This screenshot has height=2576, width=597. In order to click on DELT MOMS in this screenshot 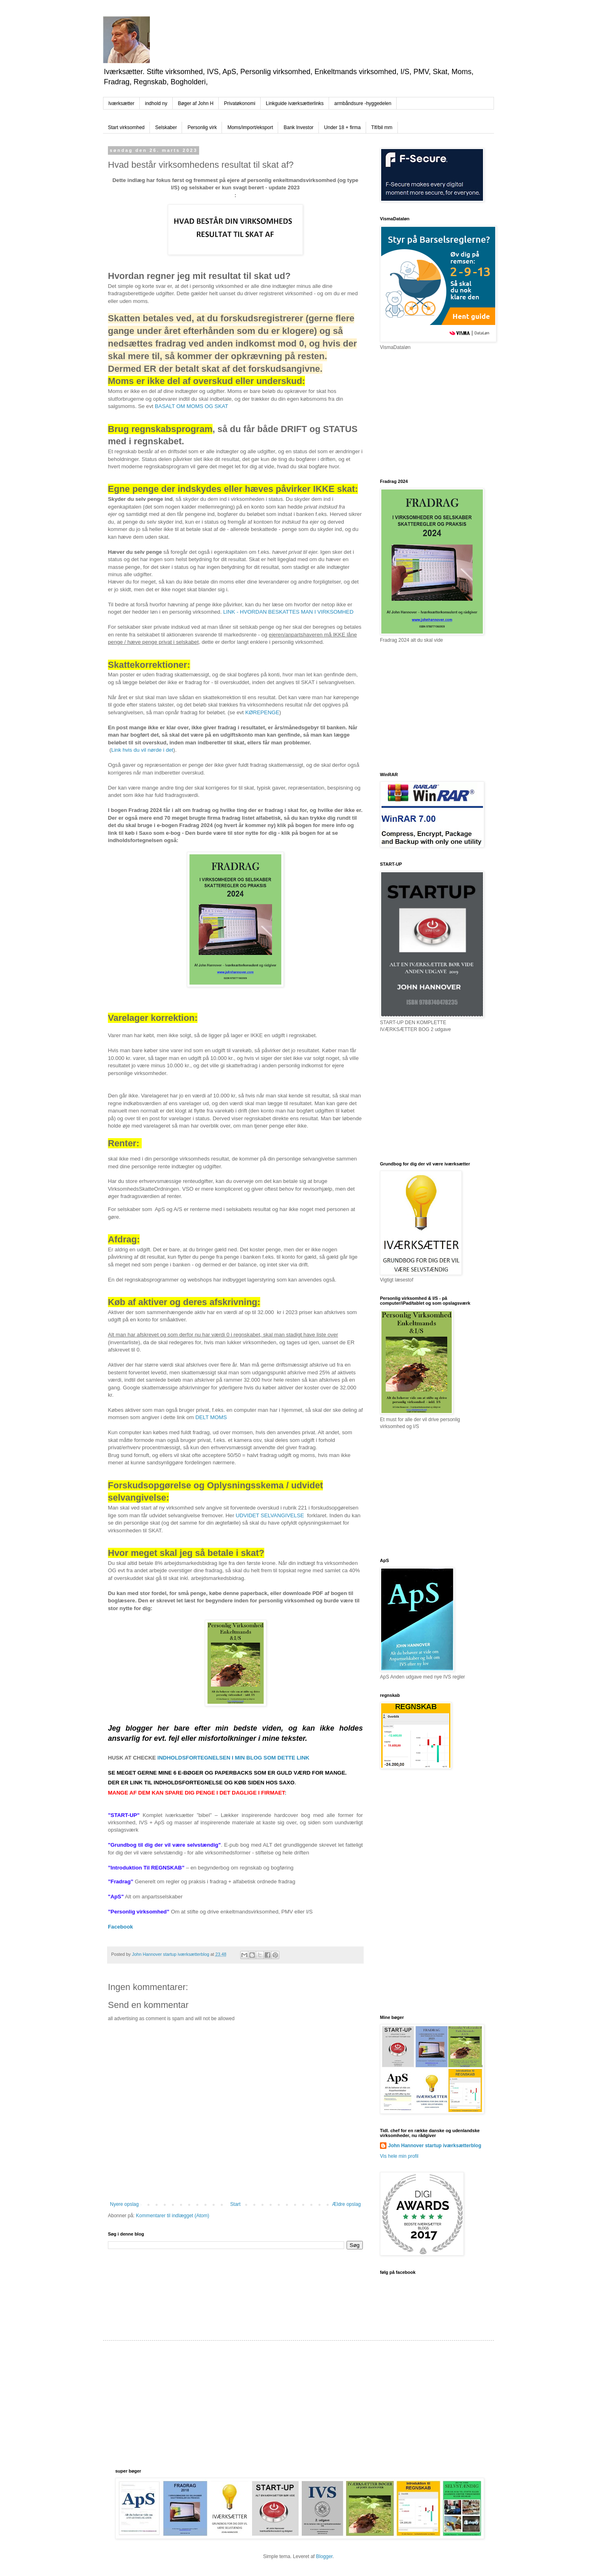, I will do `click(211, 1417)`.